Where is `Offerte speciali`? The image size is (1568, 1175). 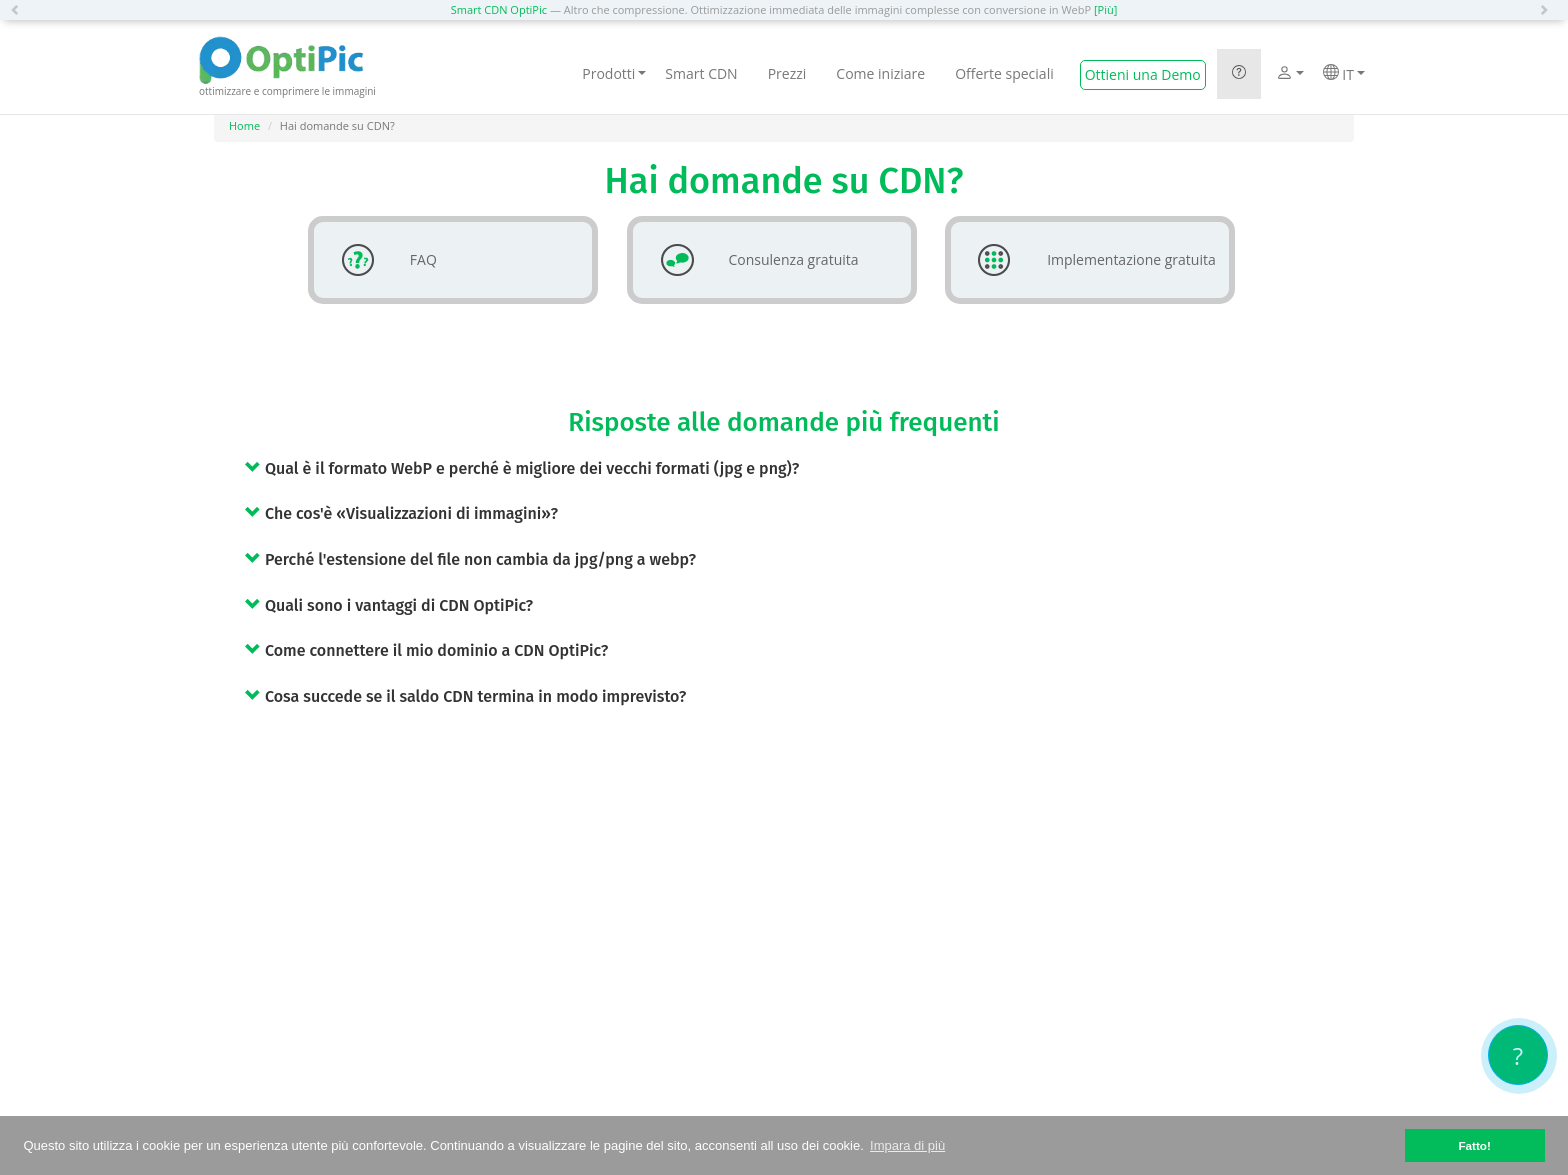
Offerte speciali is located at coordinates (1004, 73).